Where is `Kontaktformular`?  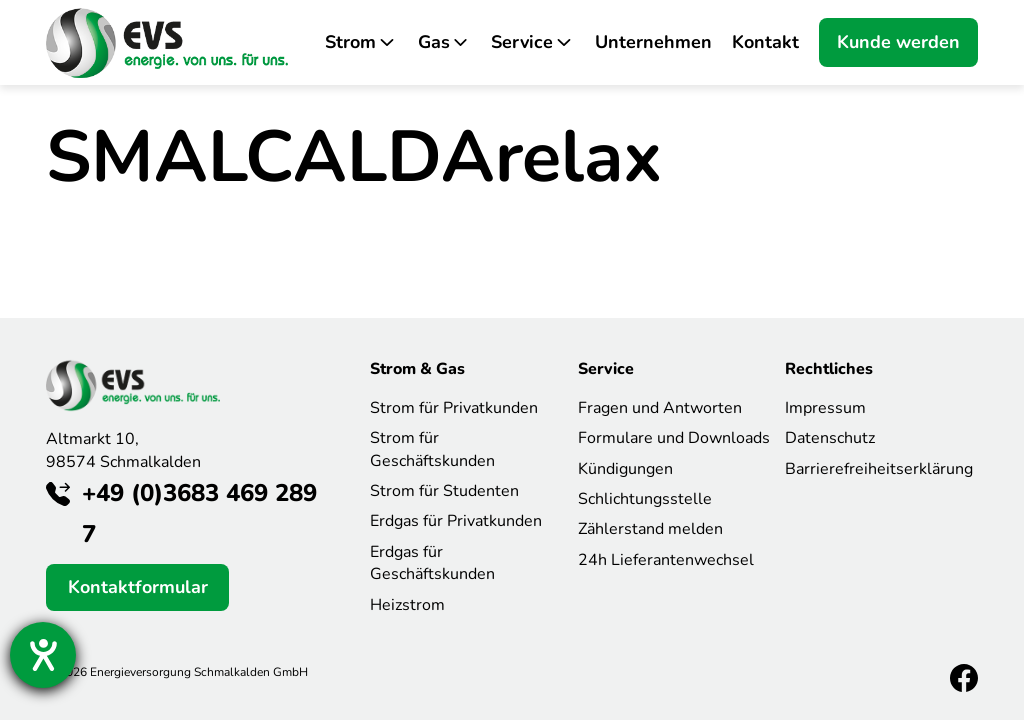
Kontaktformular is located at coordinates (138, 587).